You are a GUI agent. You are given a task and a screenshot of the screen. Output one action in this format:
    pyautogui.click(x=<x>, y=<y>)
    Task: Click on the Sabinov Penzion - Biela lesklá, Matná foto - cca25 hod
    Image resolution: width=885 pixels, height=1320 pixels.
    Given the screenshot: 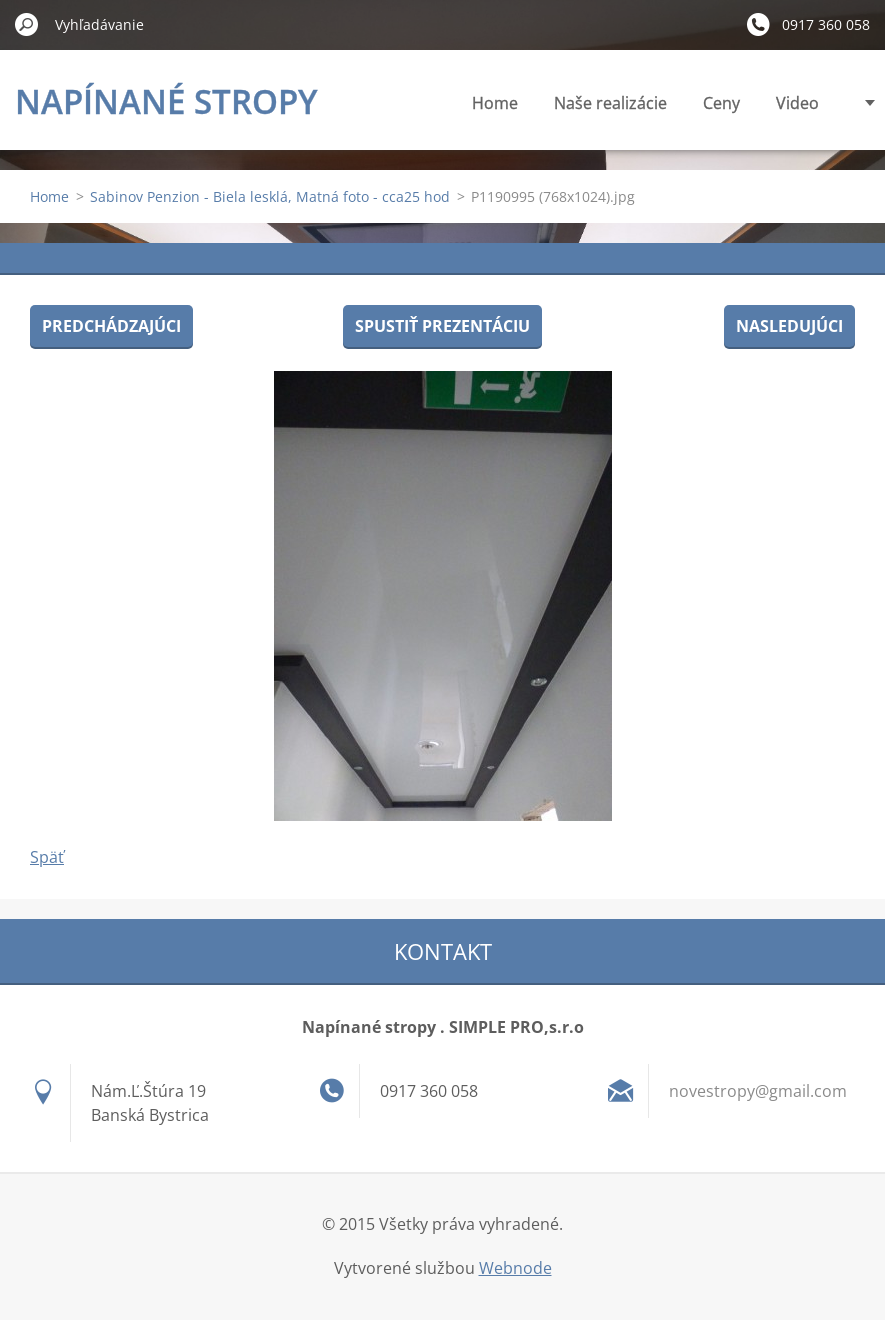 What is the action you would take?
    pyautogui.click(x=270, y=196)
    